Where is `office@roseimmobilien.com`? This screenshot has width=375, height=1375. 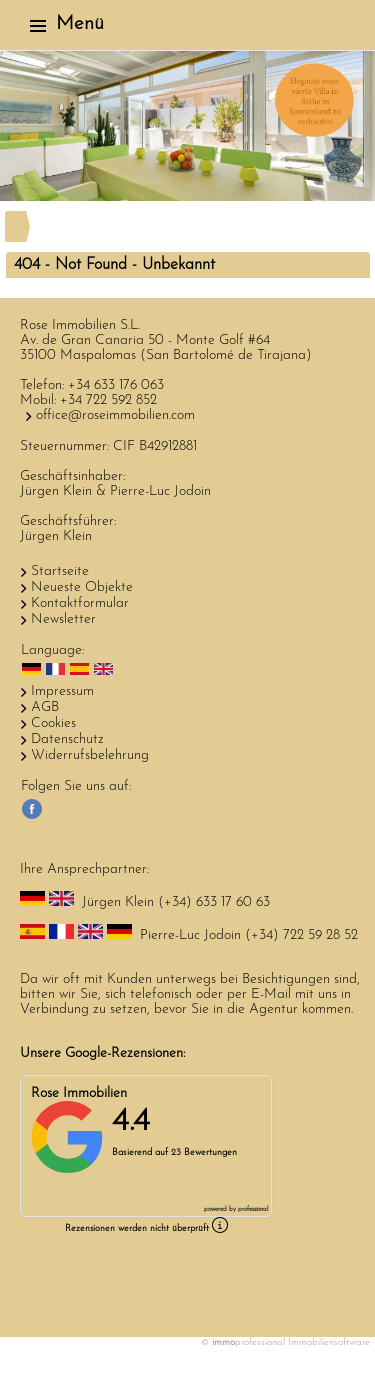 office@roseimmobilien.com is located at coordinates (115, 415).